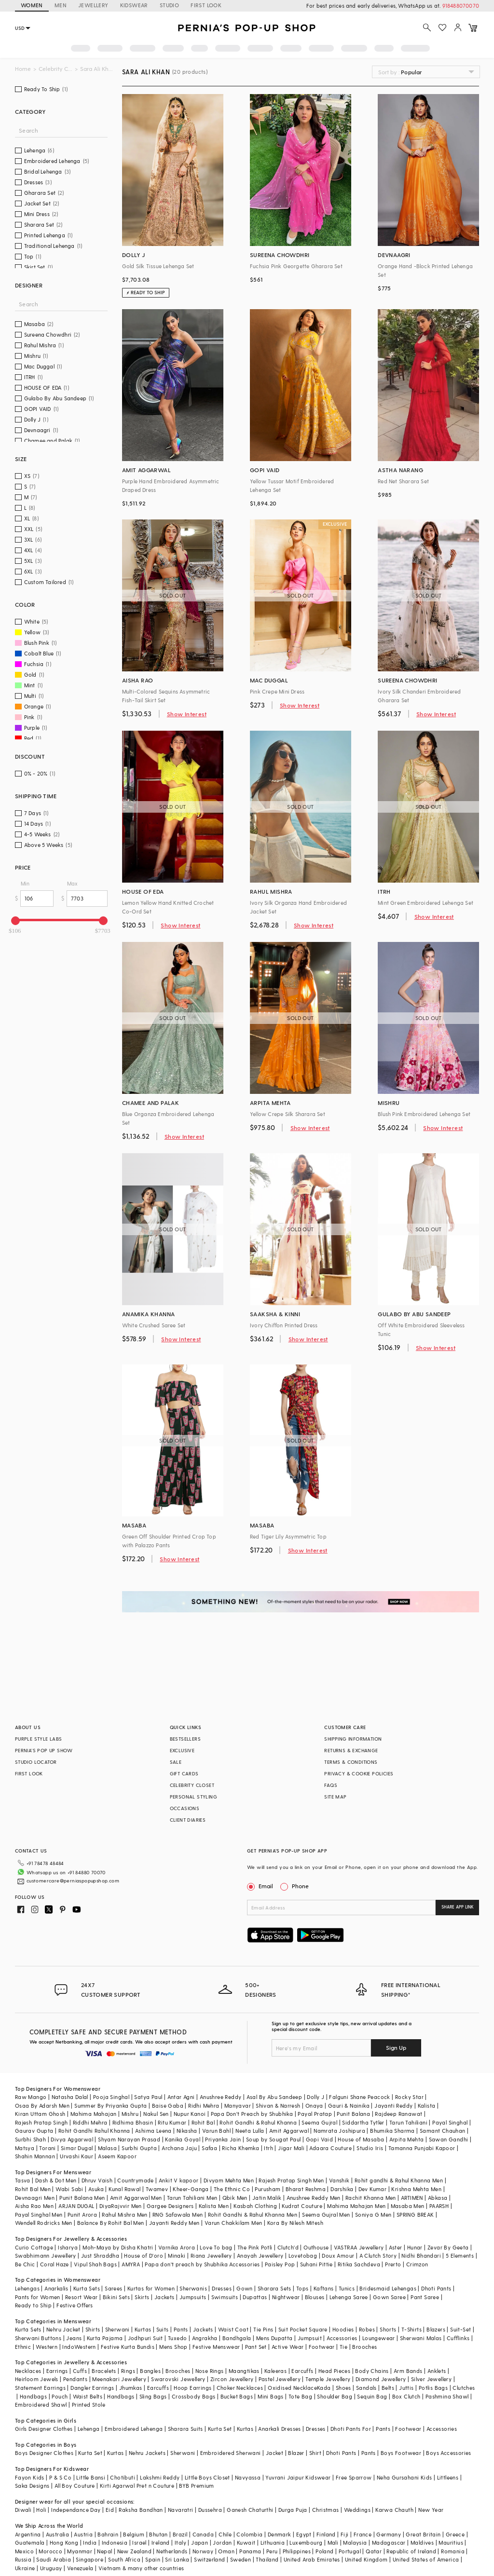 This screenshot has height=2576, width=494. Describe the element at coordinates (433, 2388) in the screenshot. I see `Potlis Bags` at that location.